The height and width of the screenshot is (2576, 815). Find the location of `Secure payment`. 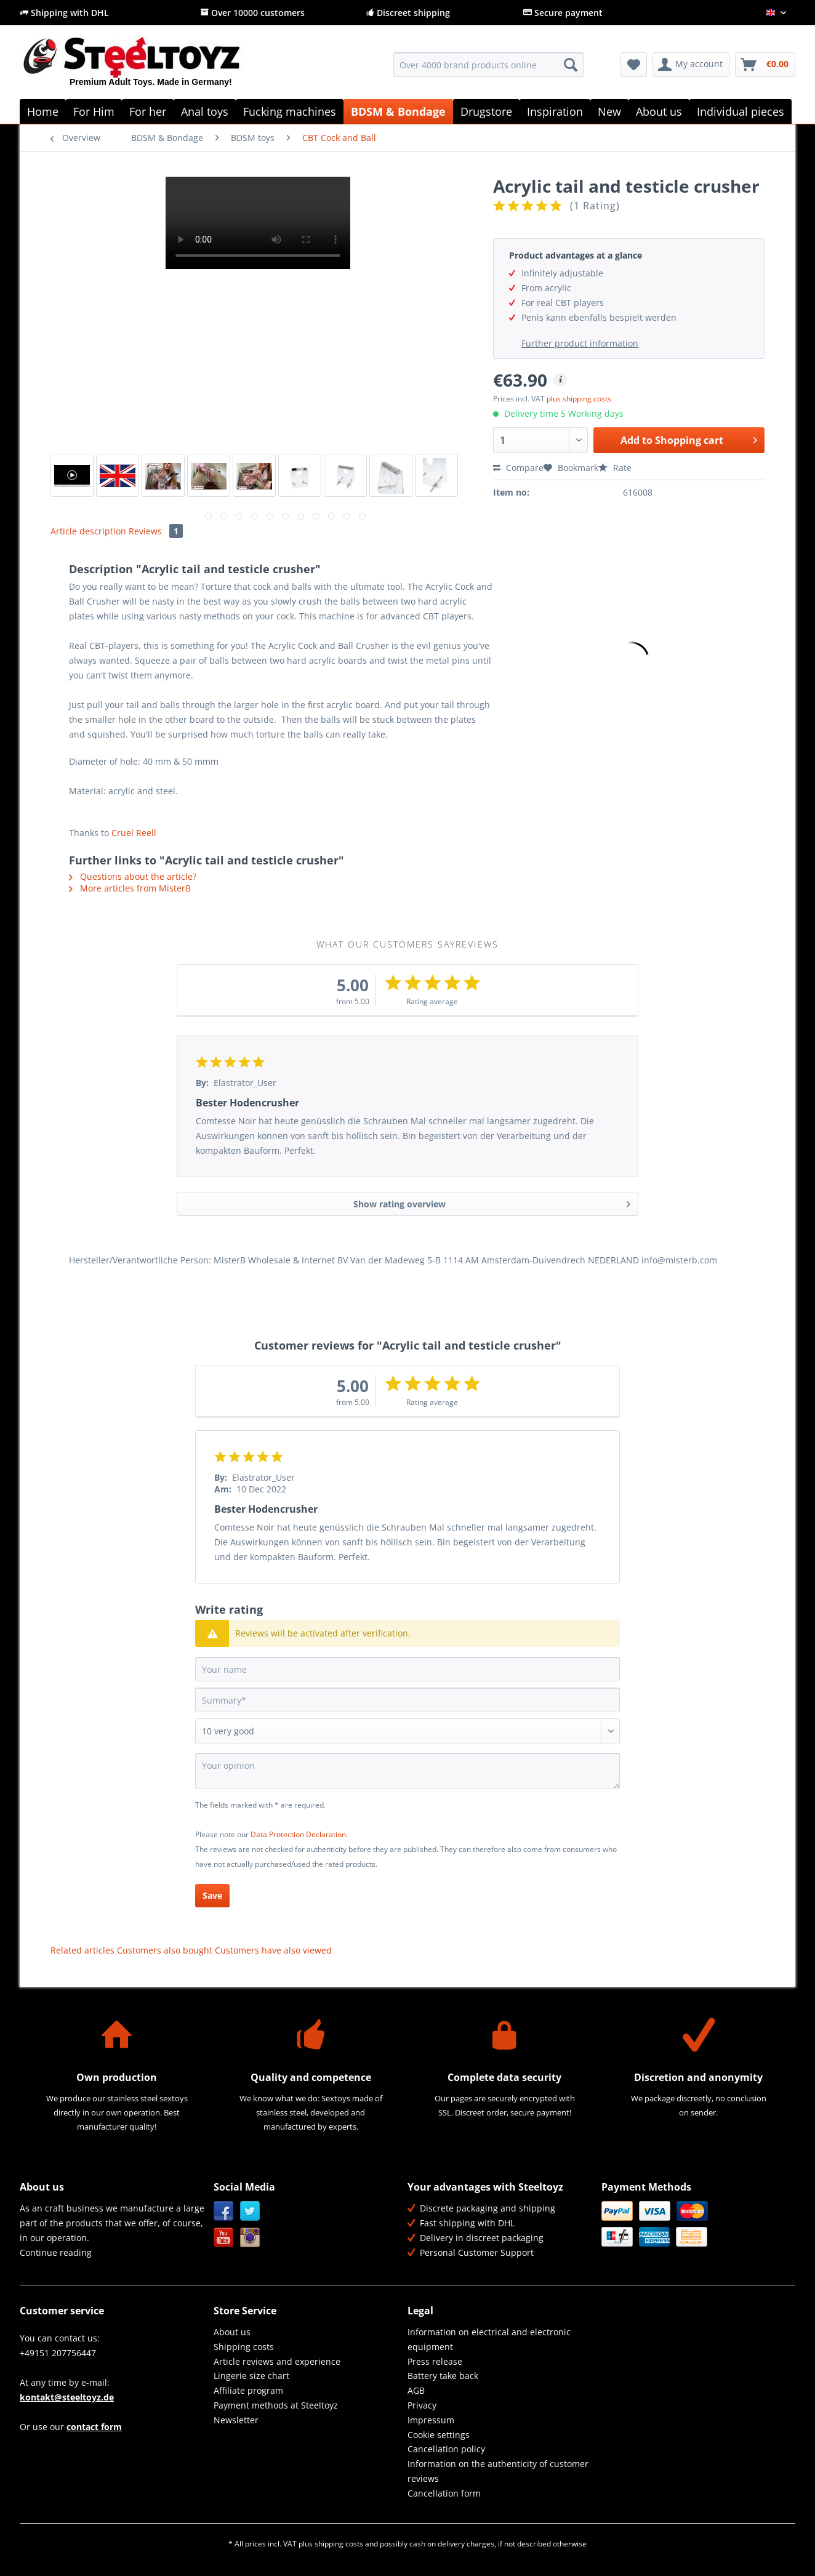

Secure payment is located at coordinates (563, 12).